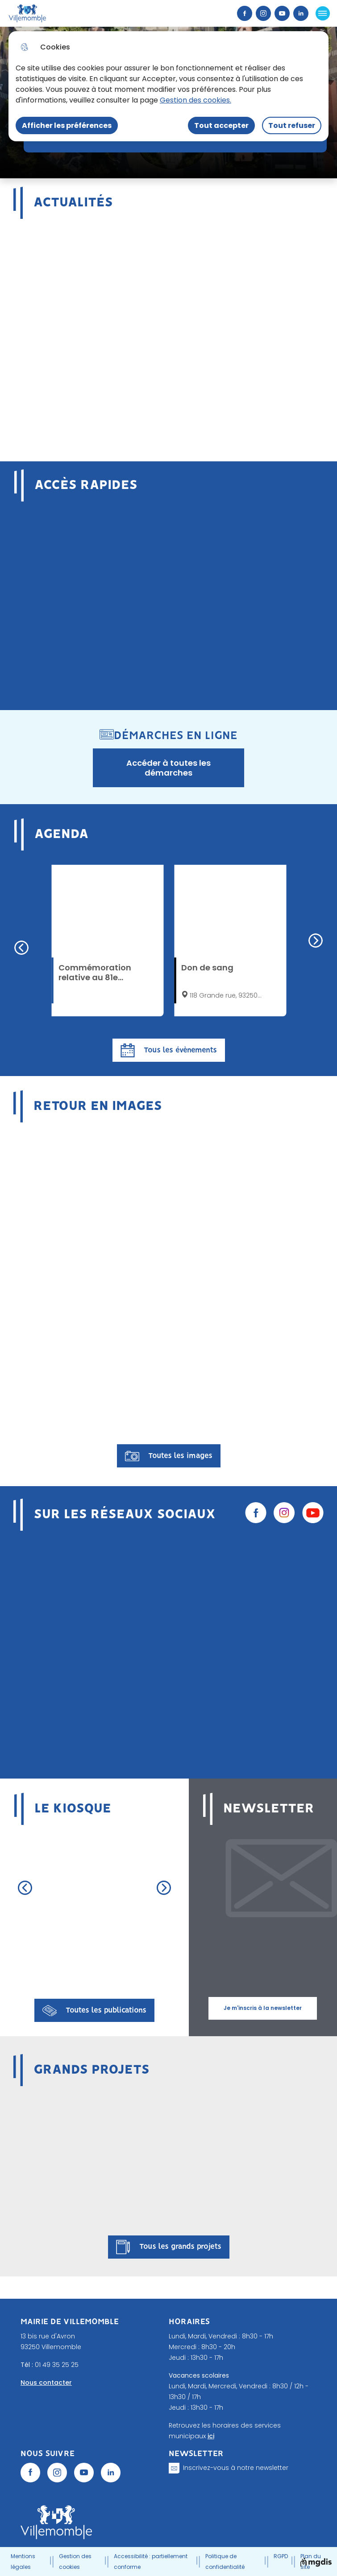 The width and height of the screenshot is (337, 2576). I want to click on ici, so click(211, 2436).